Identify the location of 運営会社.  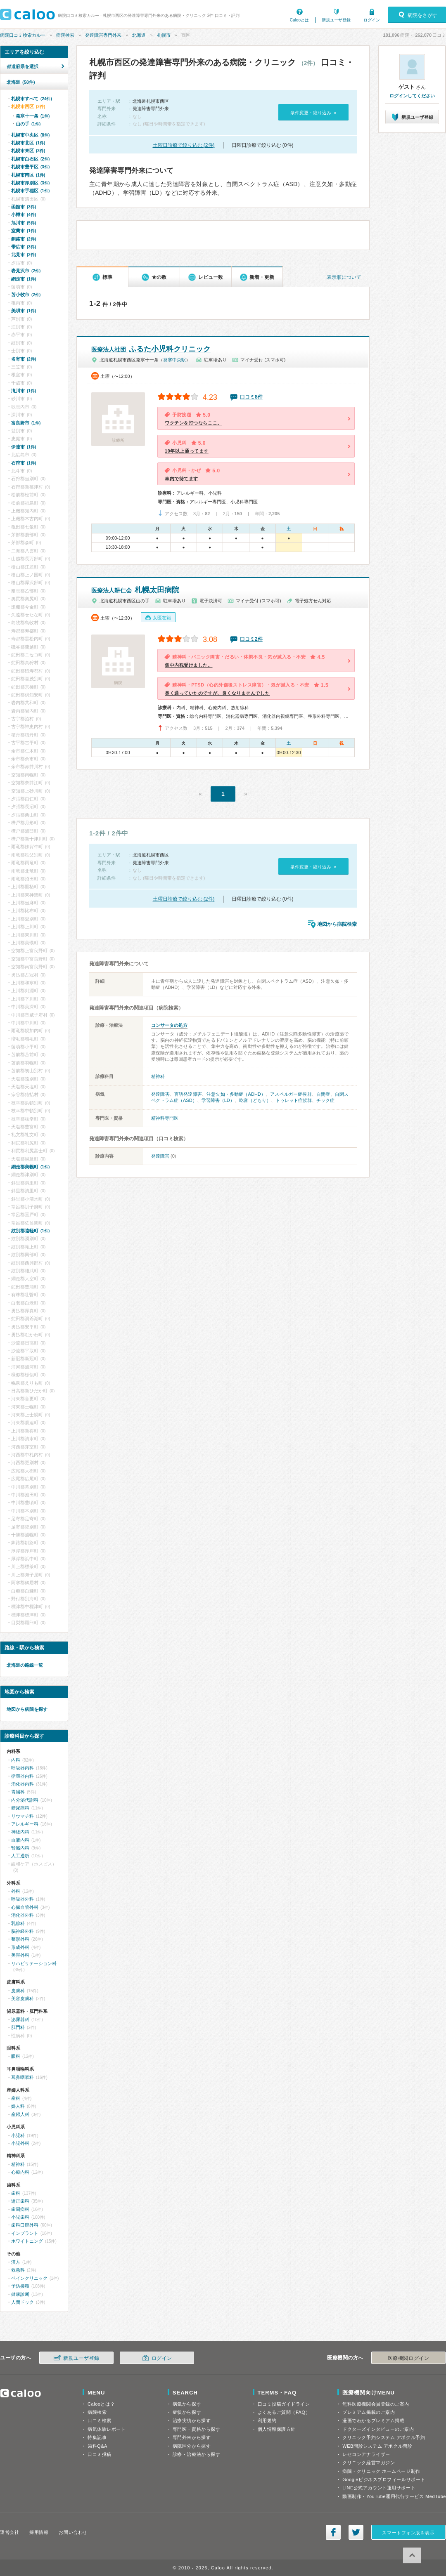
(9, 2532).